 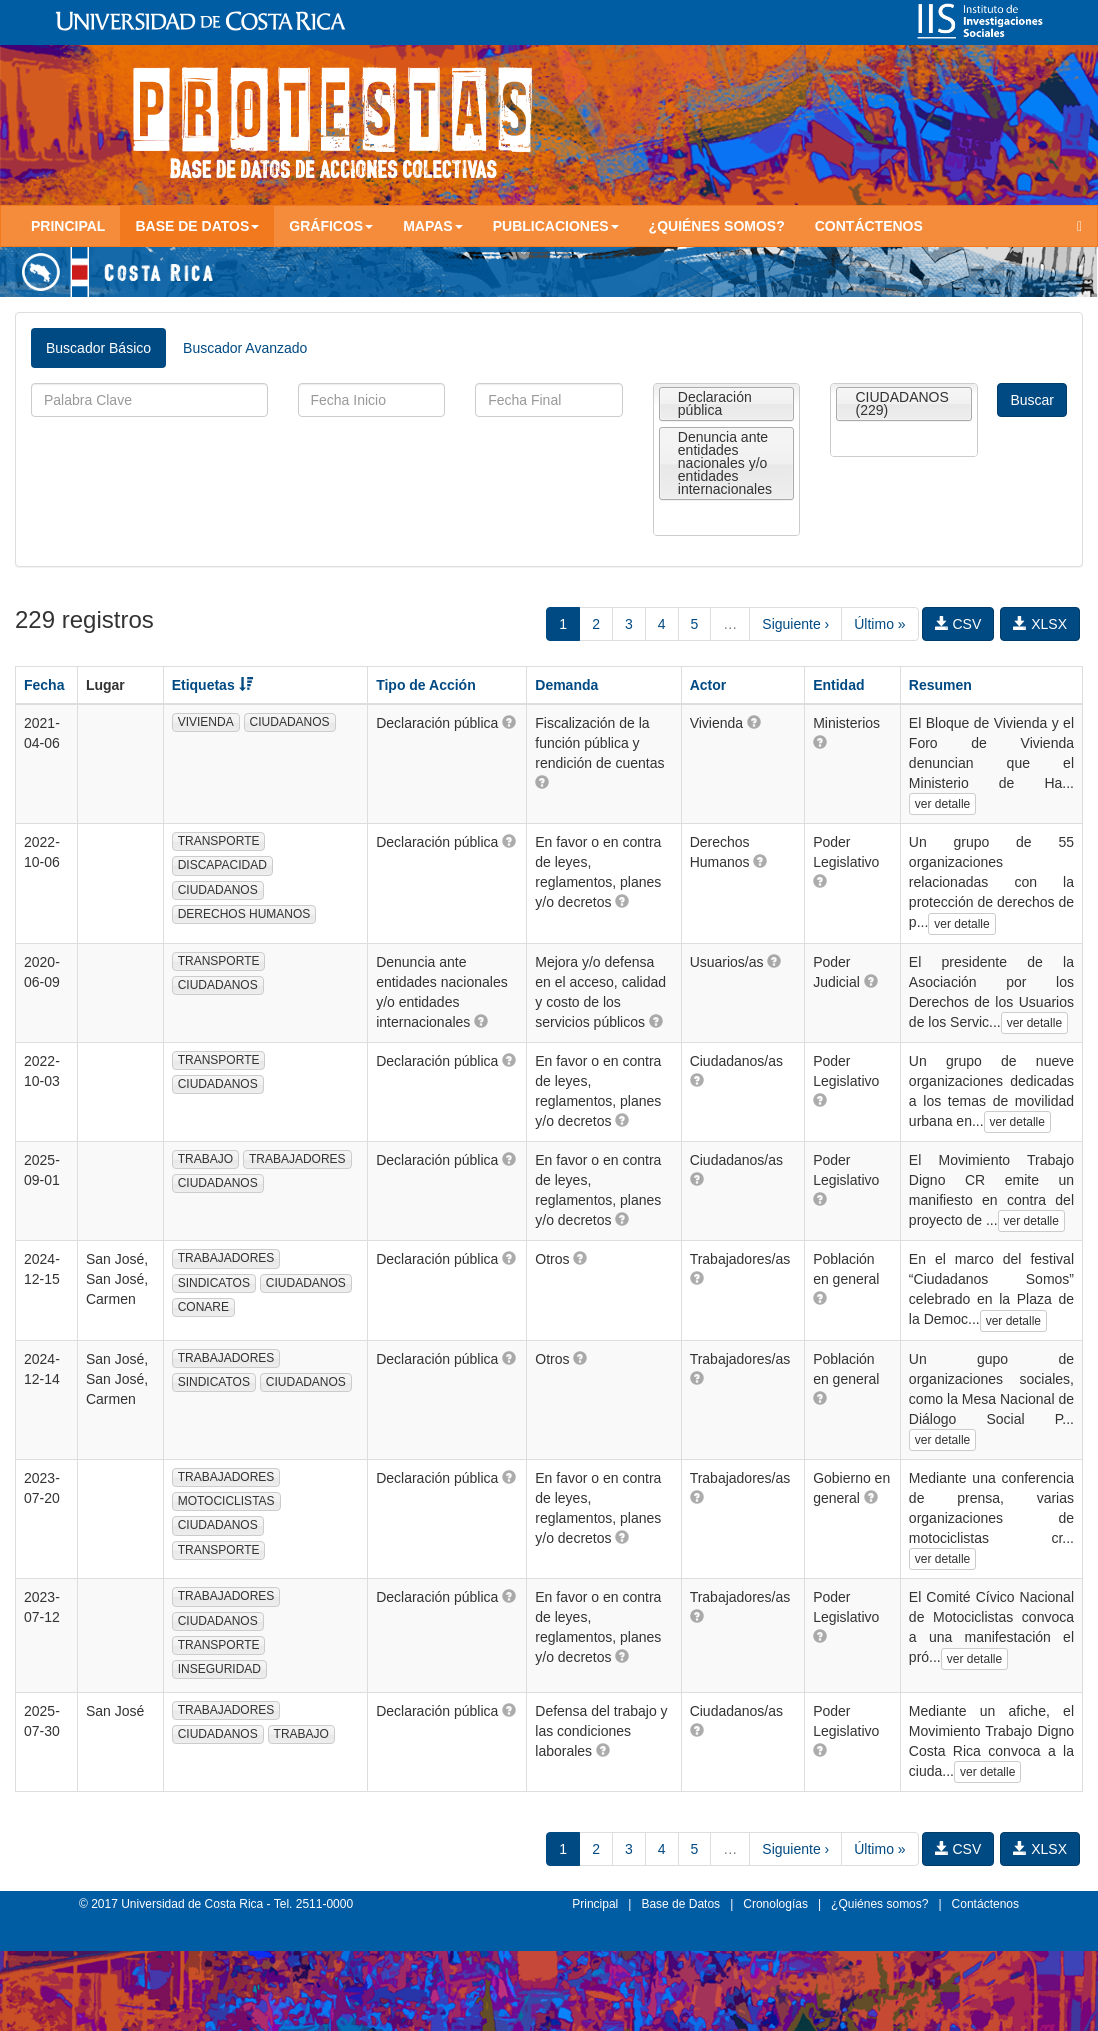 I want to click on TRABAJADORES, so click(x=297, y=1159).